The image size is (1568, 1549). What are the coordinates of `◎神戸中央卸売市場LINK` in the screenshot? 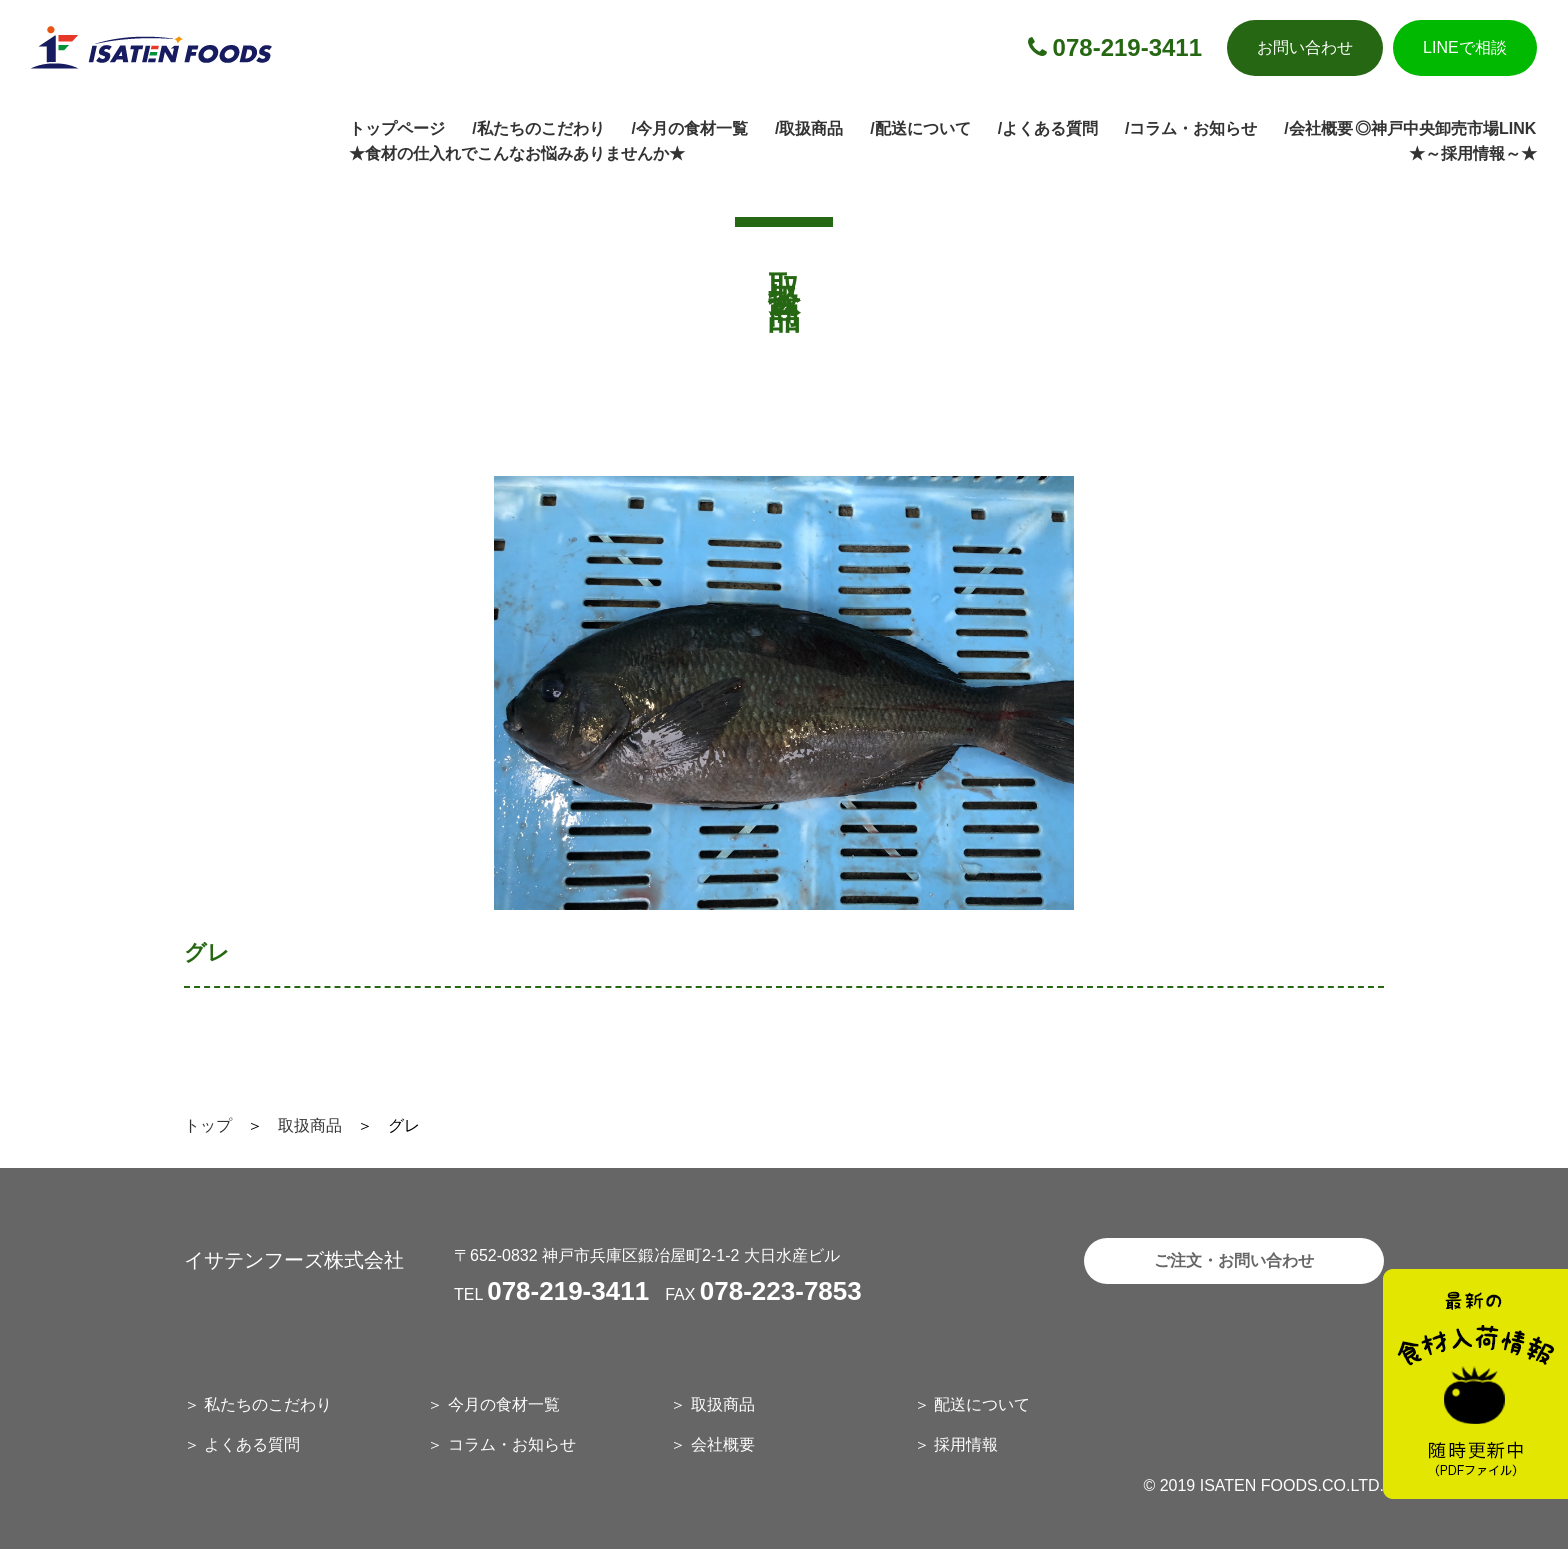 It's located at (1445, 128).